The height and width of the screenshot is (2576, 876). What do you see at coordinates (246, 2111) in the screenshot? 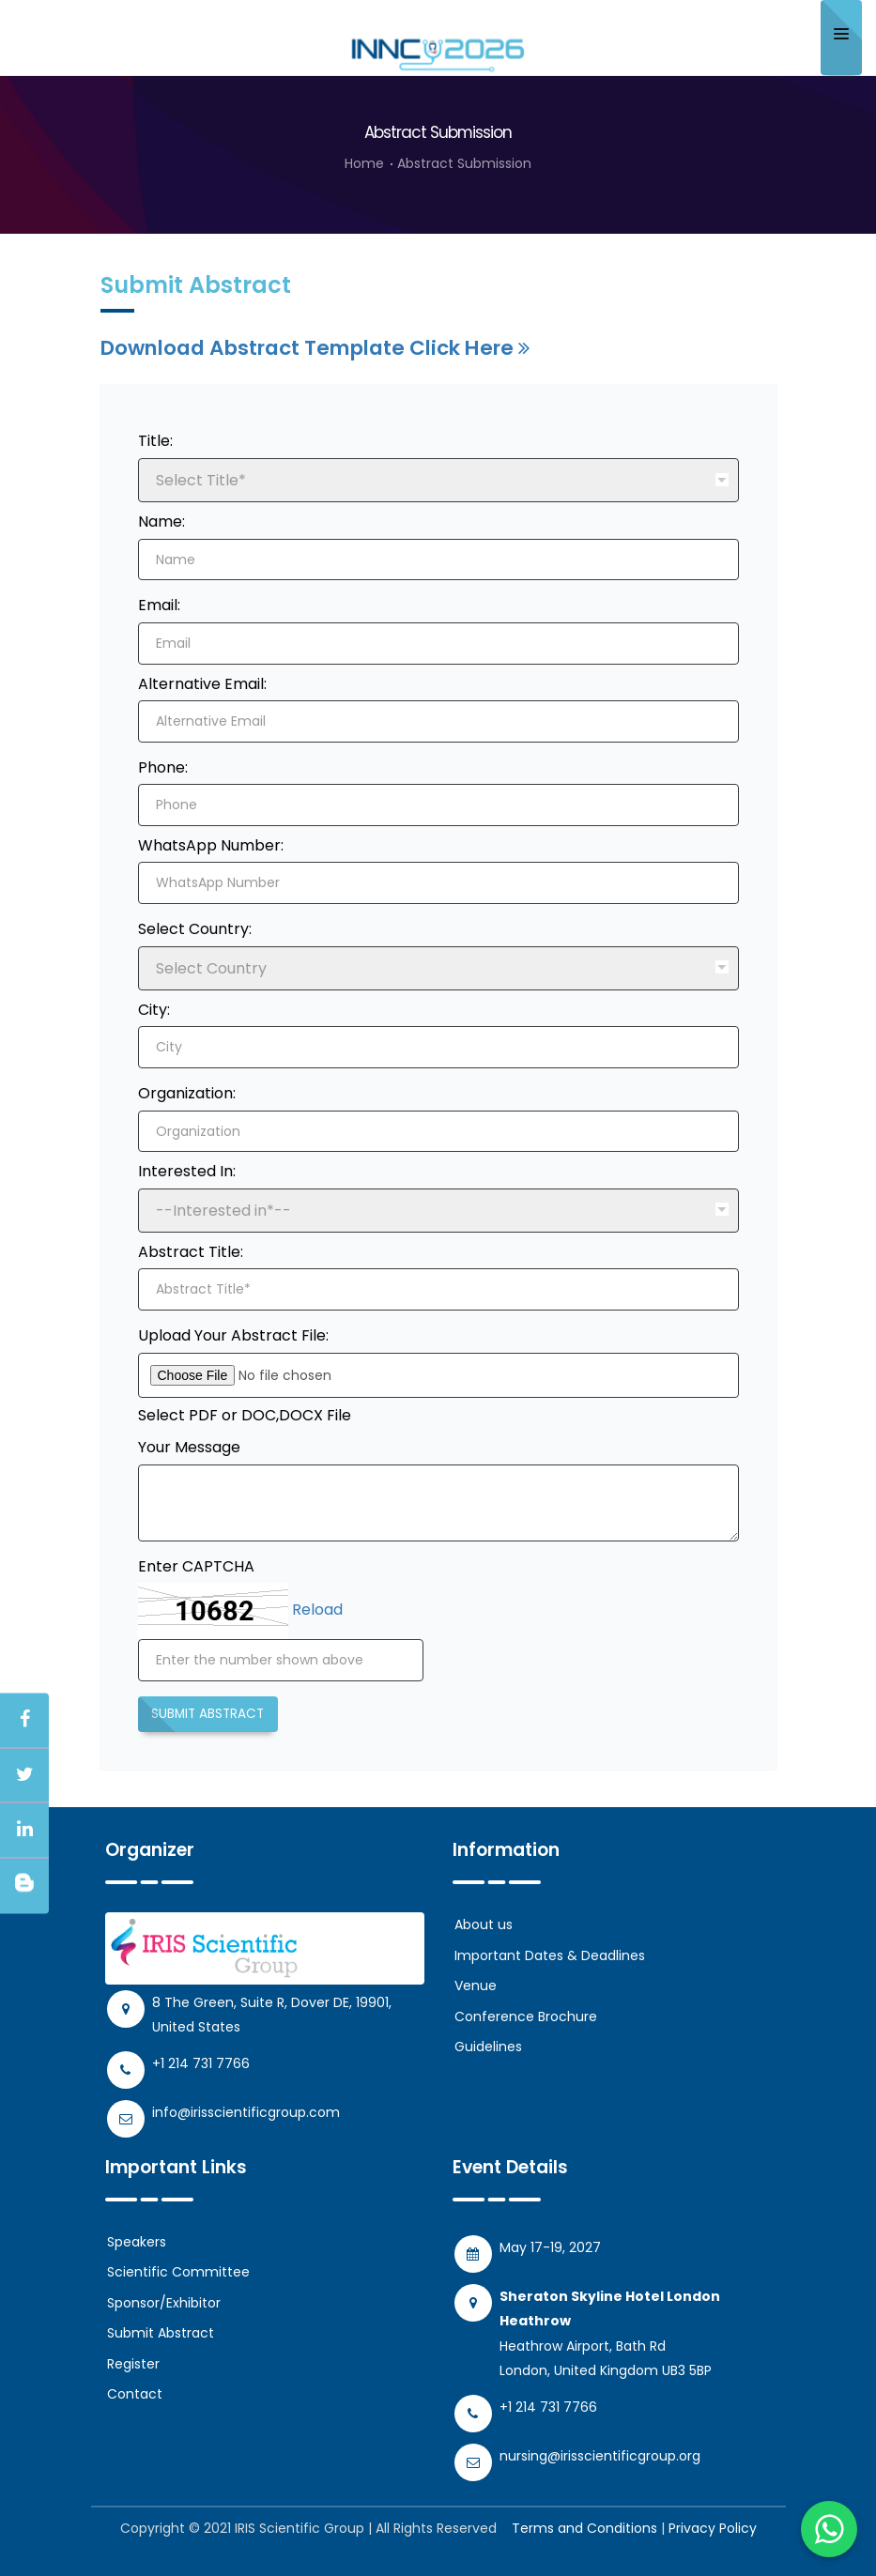
I see `info@irisscientificgroup.com` at bounding box center [246, 2111].